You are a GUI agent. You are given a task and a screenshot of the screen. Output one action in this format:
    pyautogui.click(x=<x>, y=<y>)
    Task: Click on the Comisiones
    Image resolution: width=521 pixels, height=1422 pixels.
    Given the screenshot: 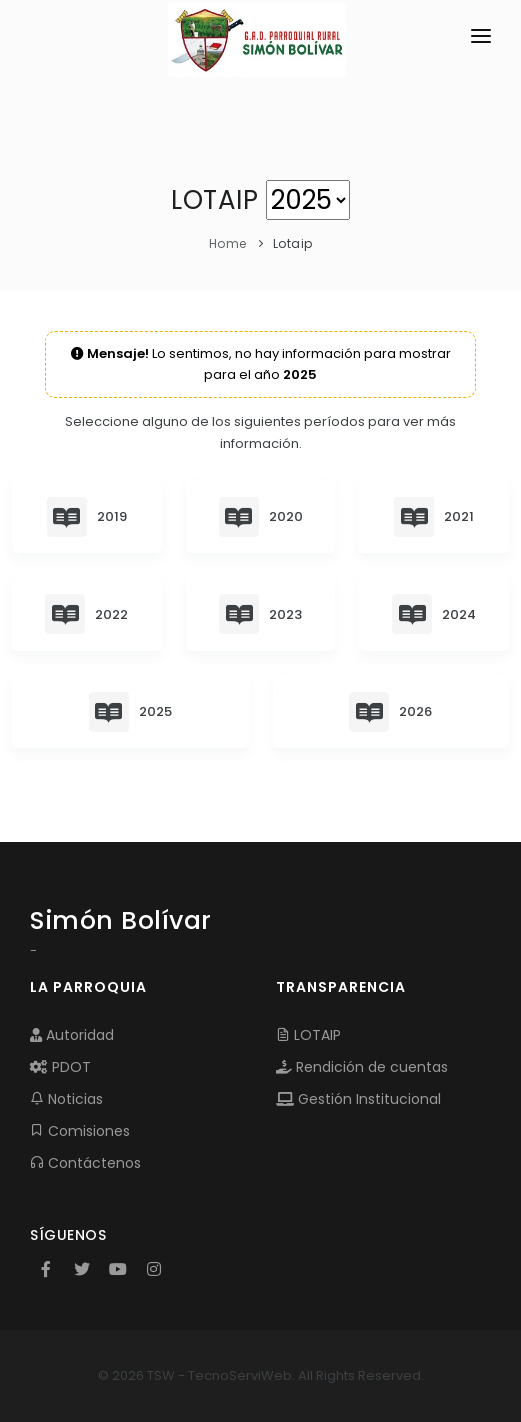 What is the action you would take?
    pyautogui.click(x=80, y=1131)
    